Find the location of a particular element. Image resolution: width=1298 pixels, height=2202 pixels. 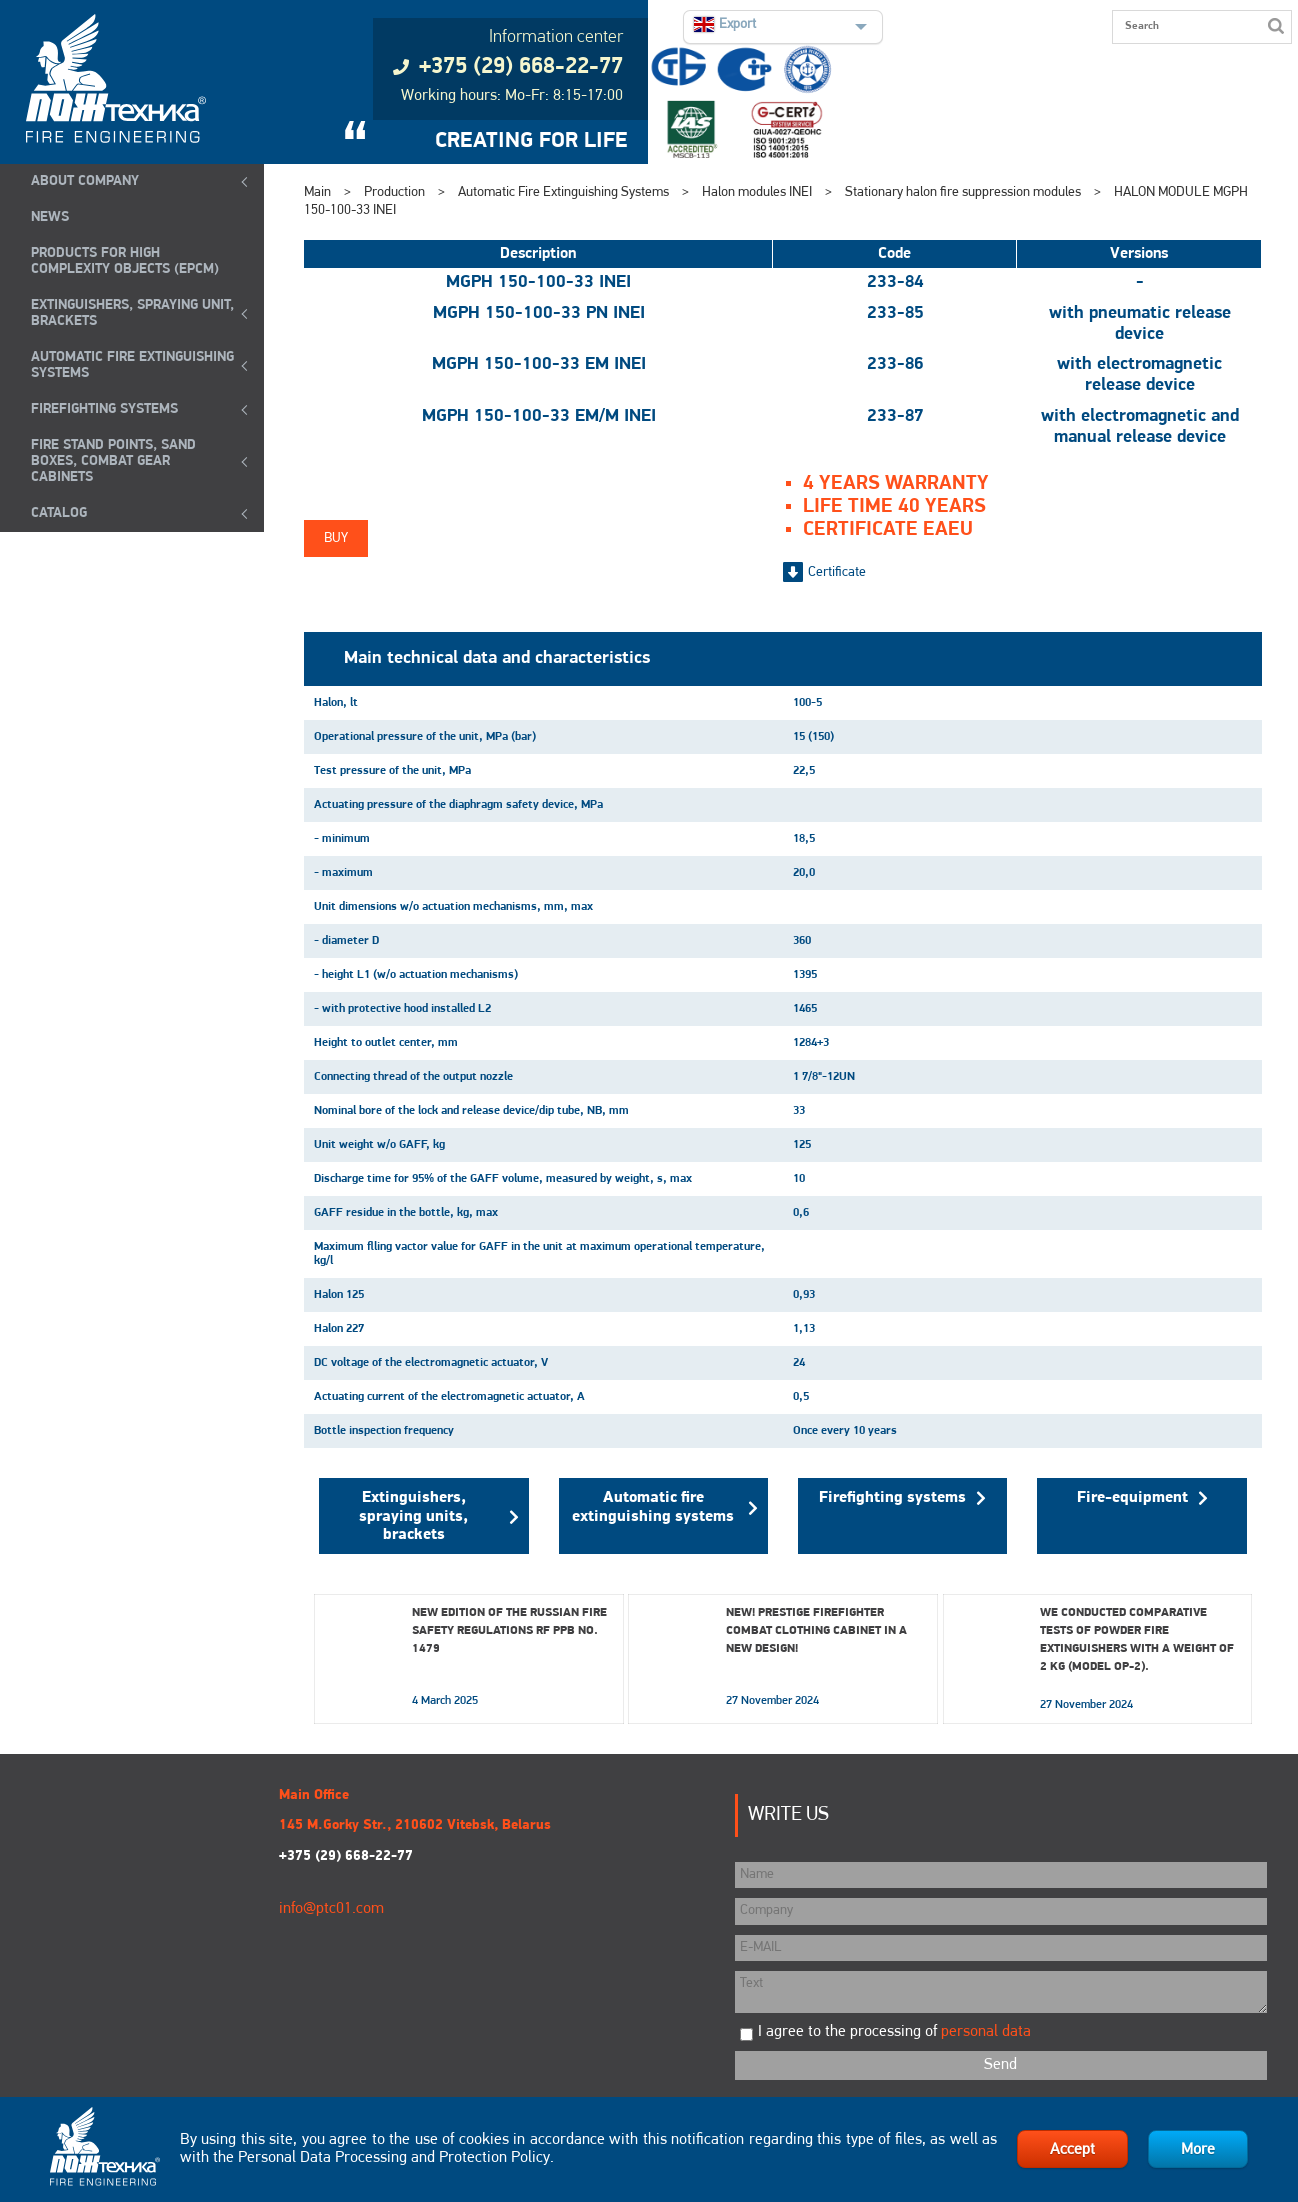

We conducted comparative tests of powder fire extinguishers with a weight of 2 kg (model OP-2). is located at coordinates (1137, 1640).